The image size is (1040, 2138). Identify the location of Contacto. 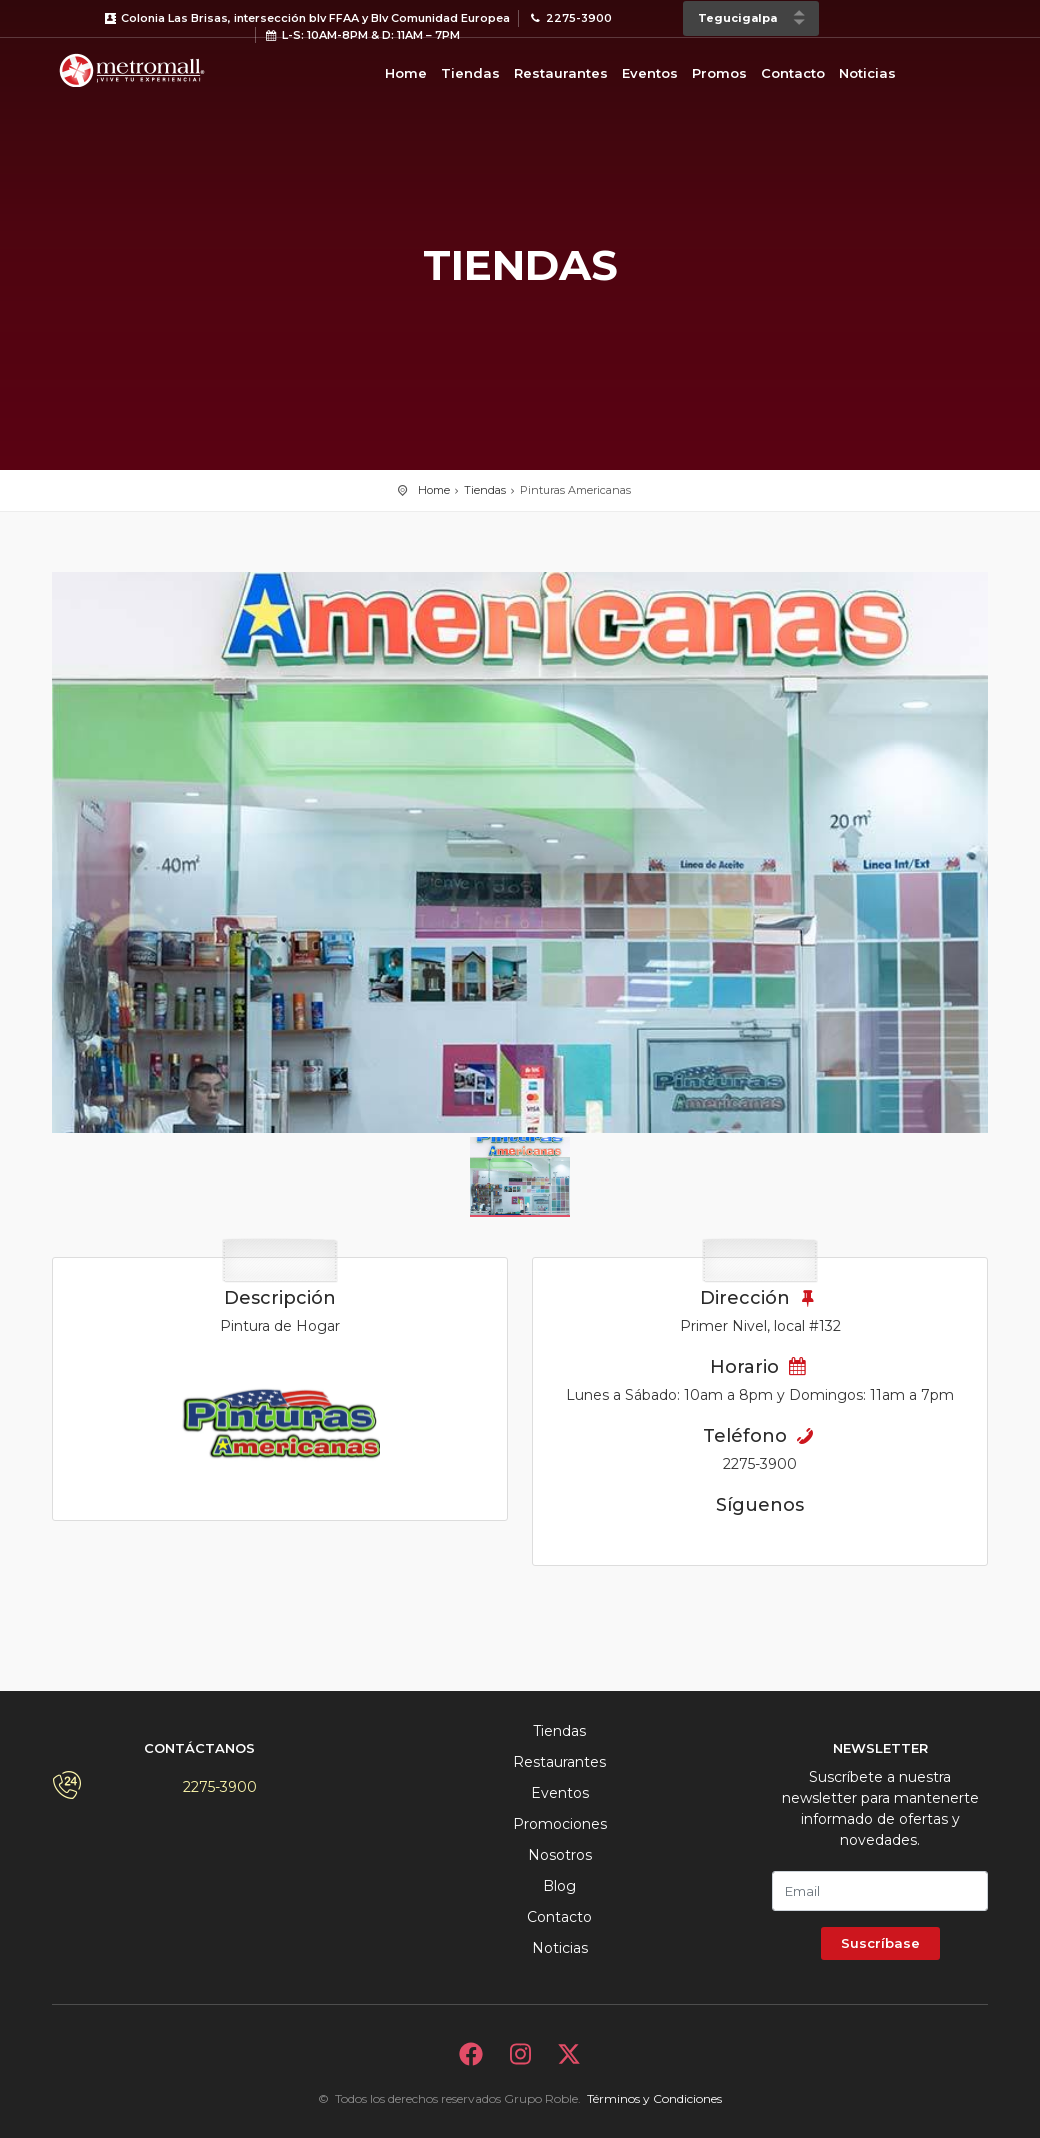
(793, 73).